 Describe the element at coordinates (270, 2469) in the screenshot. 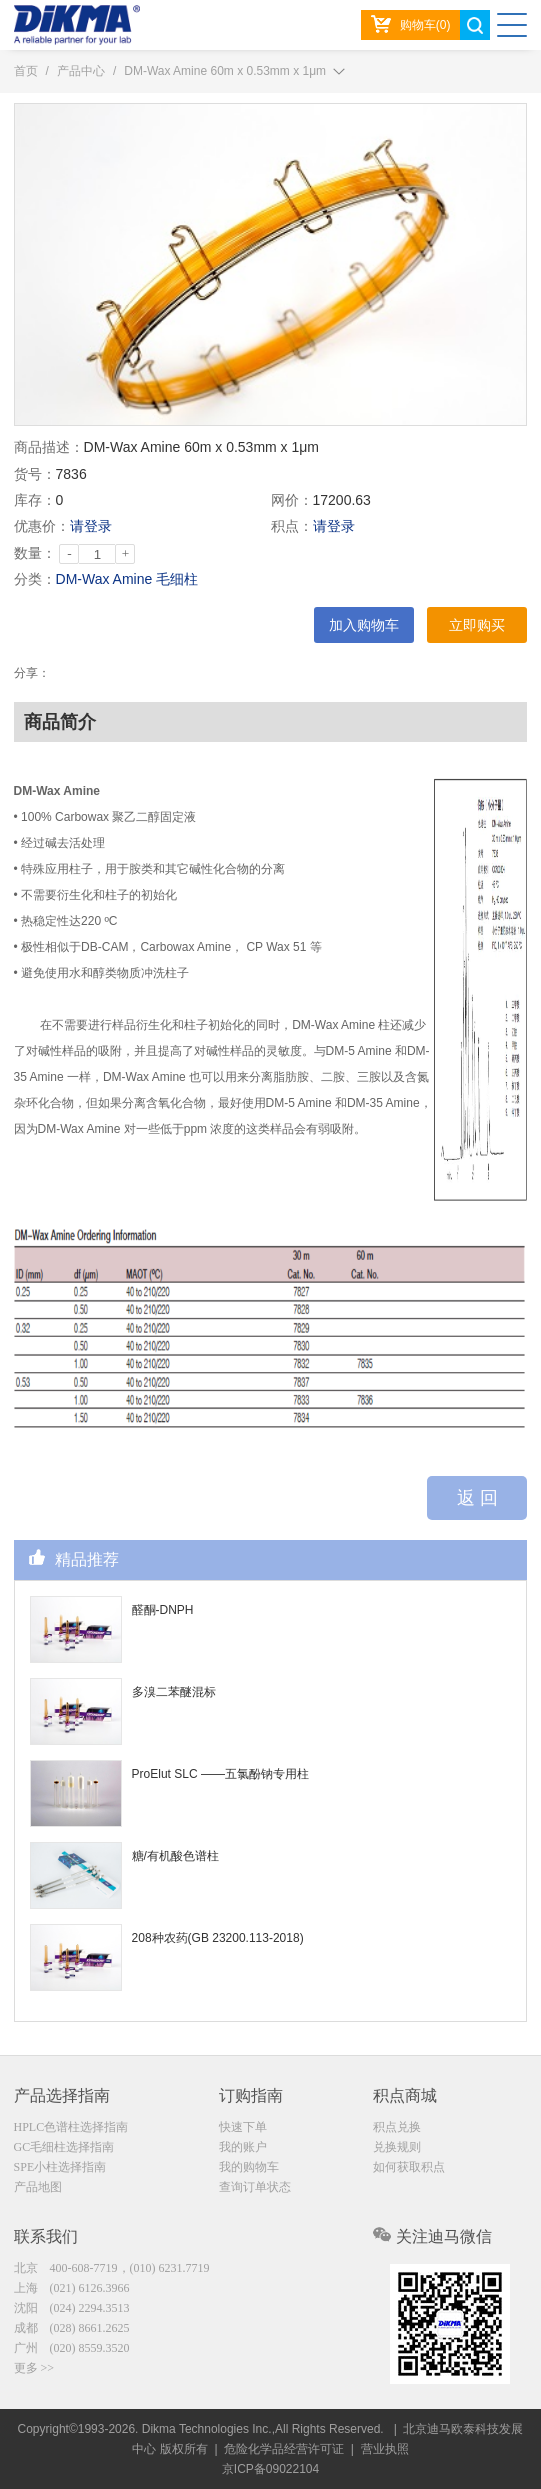

I see `京ICP备09022104` at that location.